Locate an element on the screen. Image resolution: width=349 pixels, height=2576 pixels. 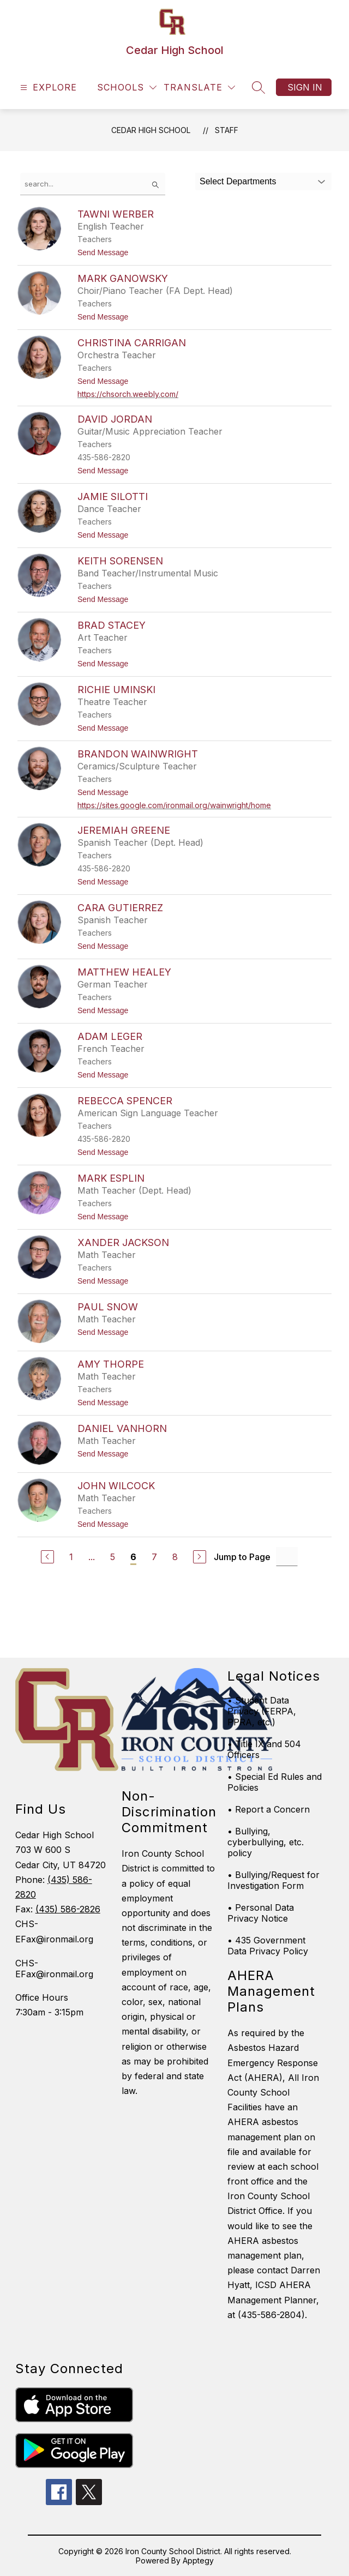
5 [Go to Page 5] is located at coordinates (112, 1556).